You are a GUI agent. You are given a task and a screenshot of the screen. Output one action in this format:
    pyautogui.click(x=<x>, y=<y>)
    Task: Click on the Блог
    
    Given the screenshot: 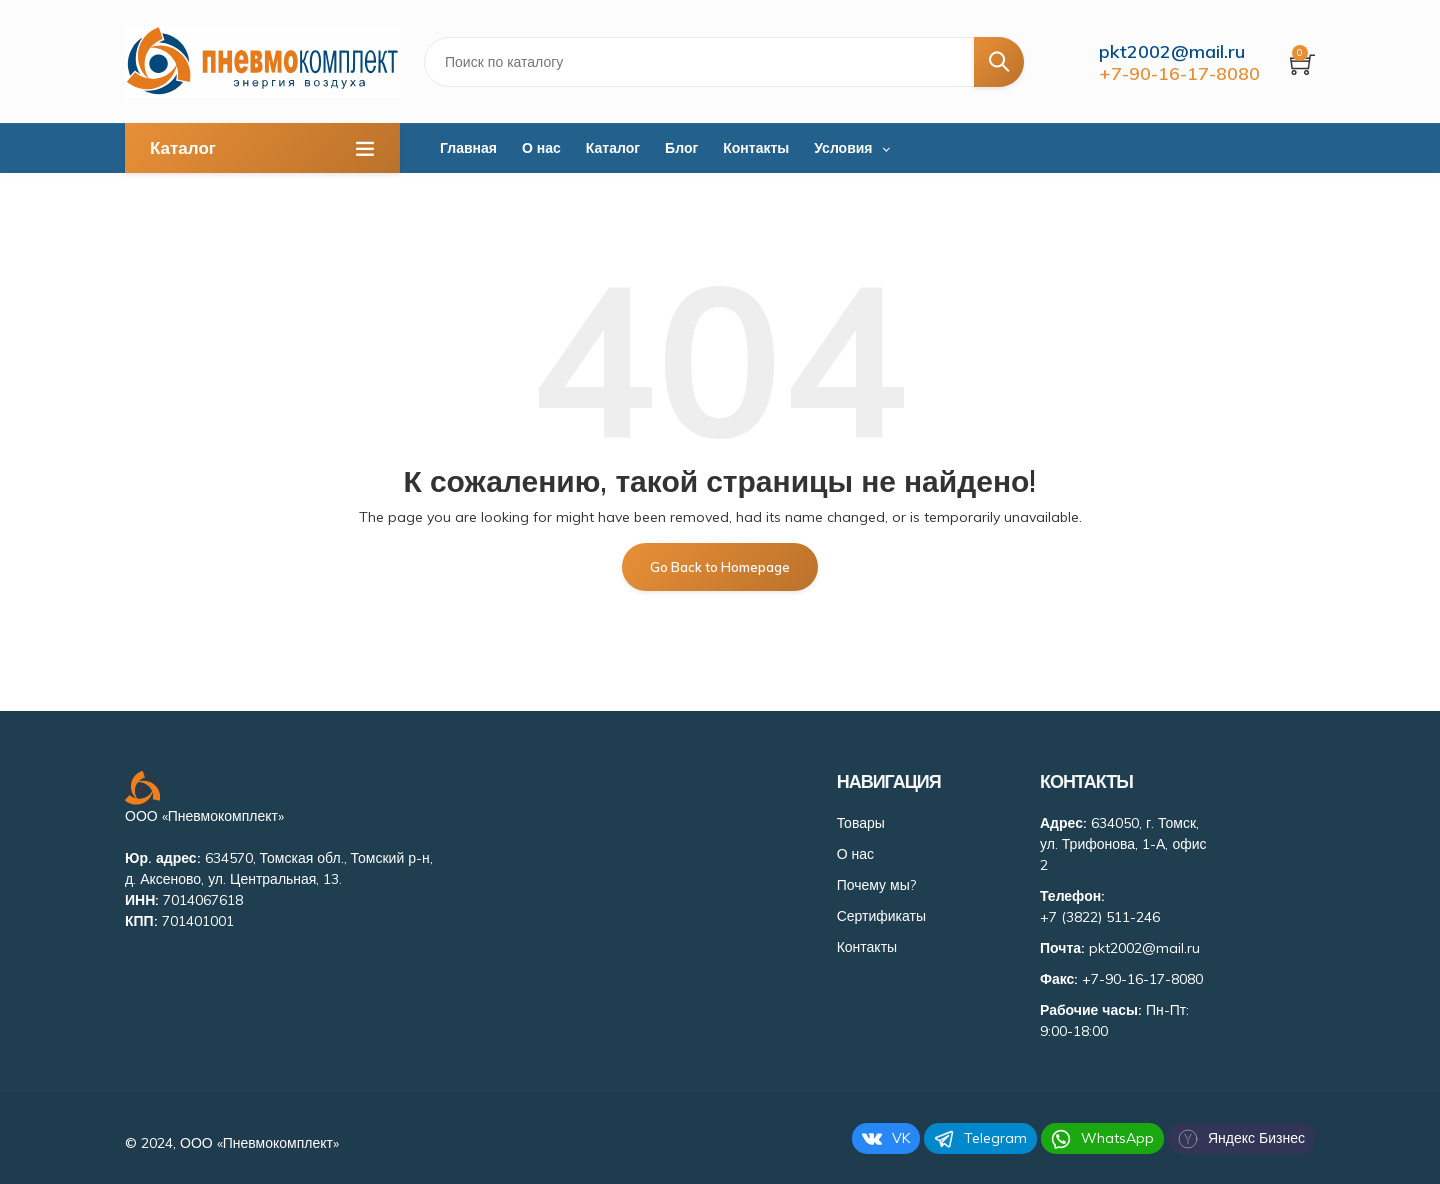 What is the action you would take?
    pyautogui.click(x=681, y=148)
    